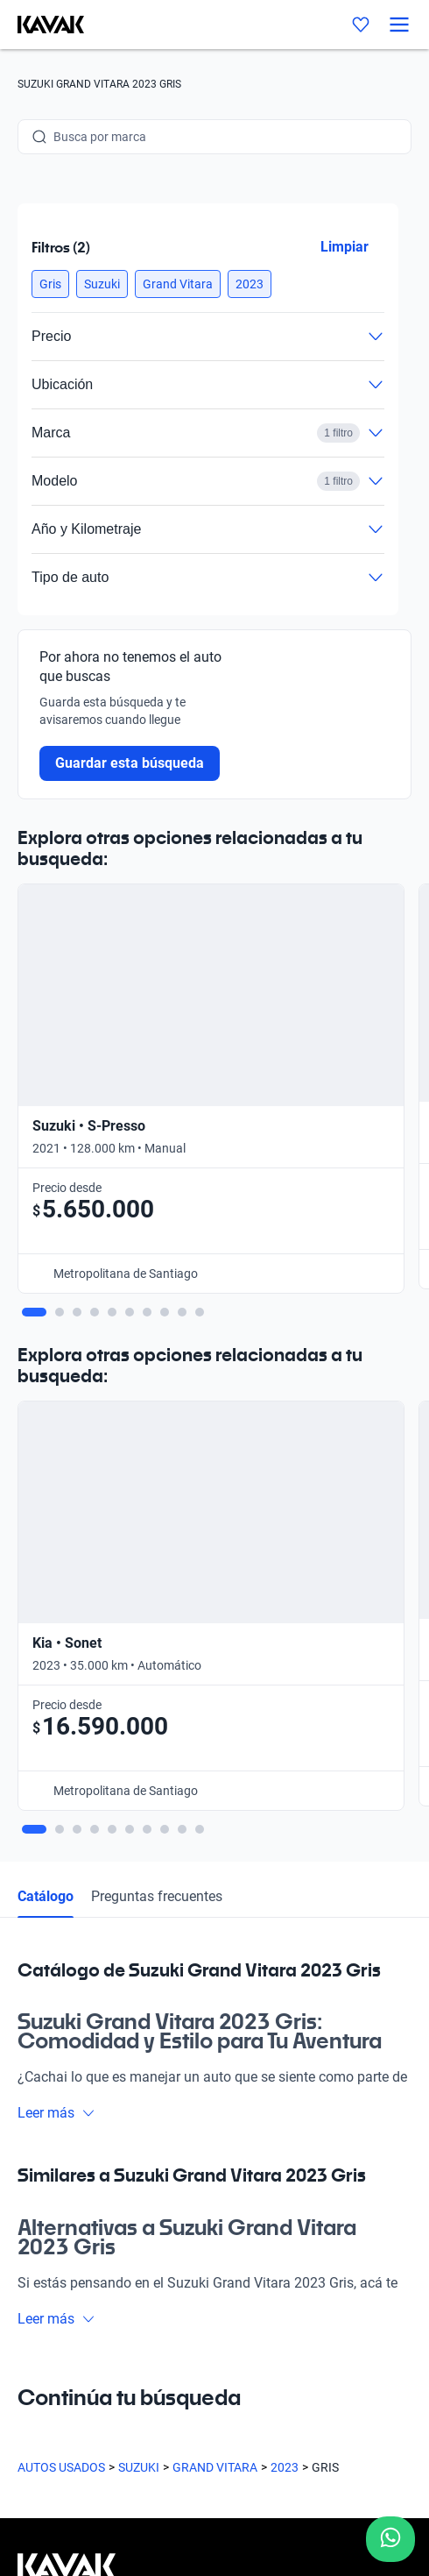 The height and width of the screenshot is (2576, 429). Describe the element at coordinates (75, 2145) in the screenshot. I see `Trabaja con nosotros` at that location.